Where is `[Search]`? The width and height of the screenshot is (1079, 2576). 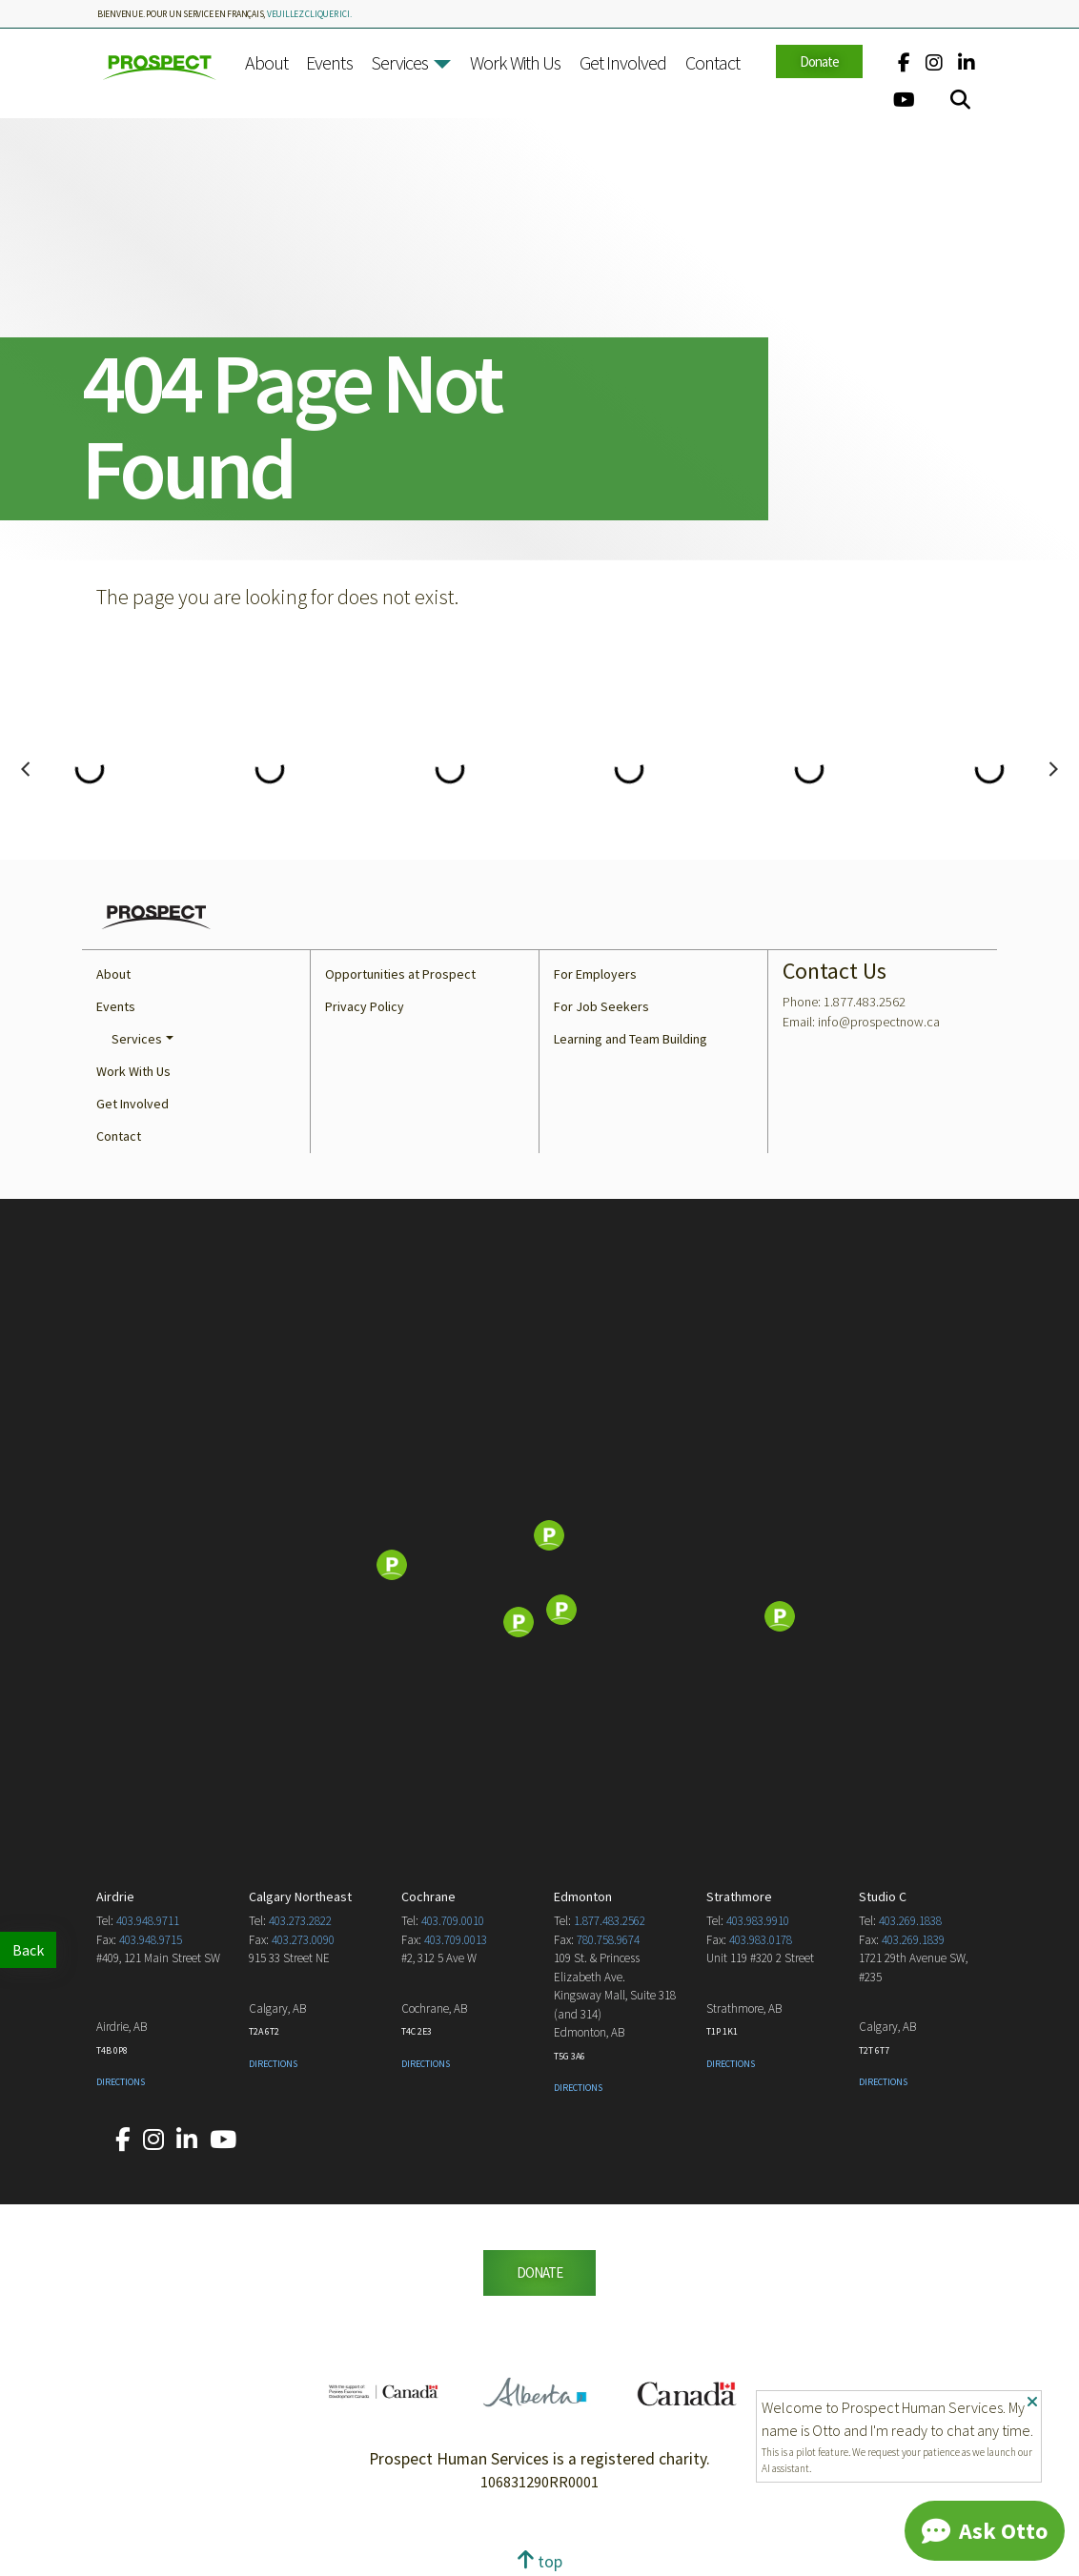
[Search] is located at coordinates (960, 100).